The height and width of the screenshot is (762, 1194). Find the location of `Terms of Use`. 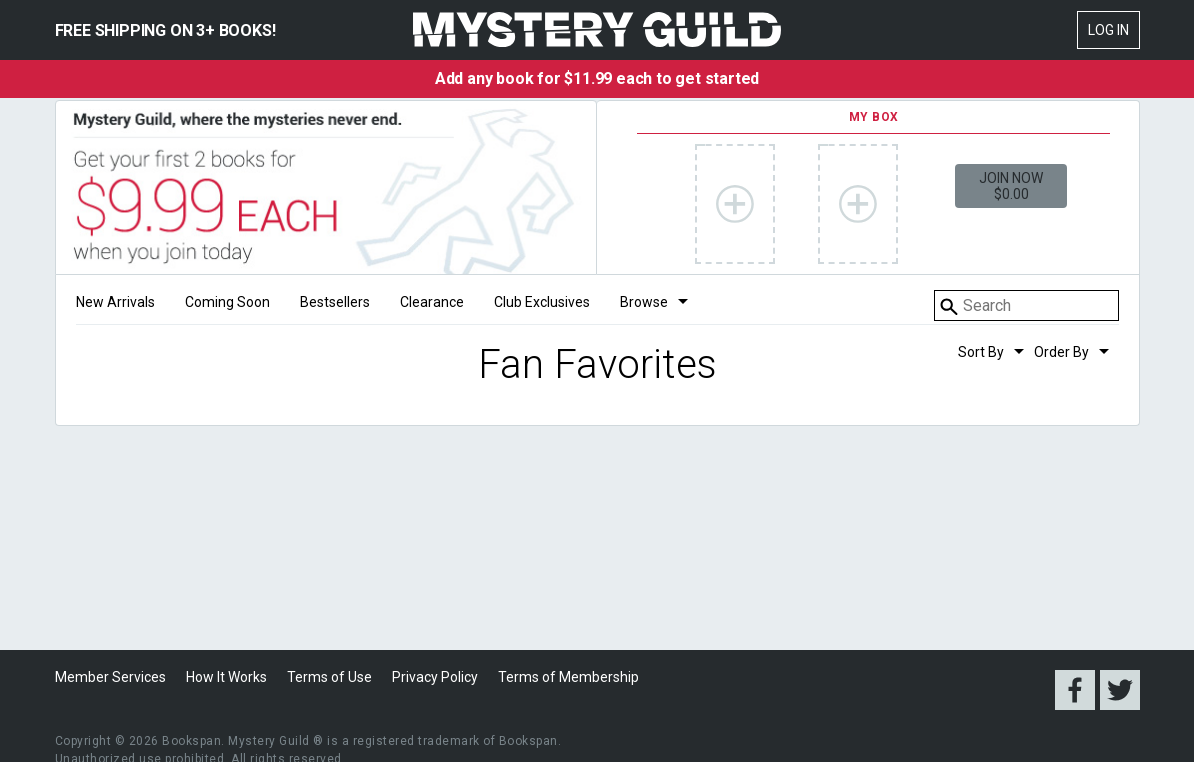

Terms of Use is located at coordinates (329, 677).